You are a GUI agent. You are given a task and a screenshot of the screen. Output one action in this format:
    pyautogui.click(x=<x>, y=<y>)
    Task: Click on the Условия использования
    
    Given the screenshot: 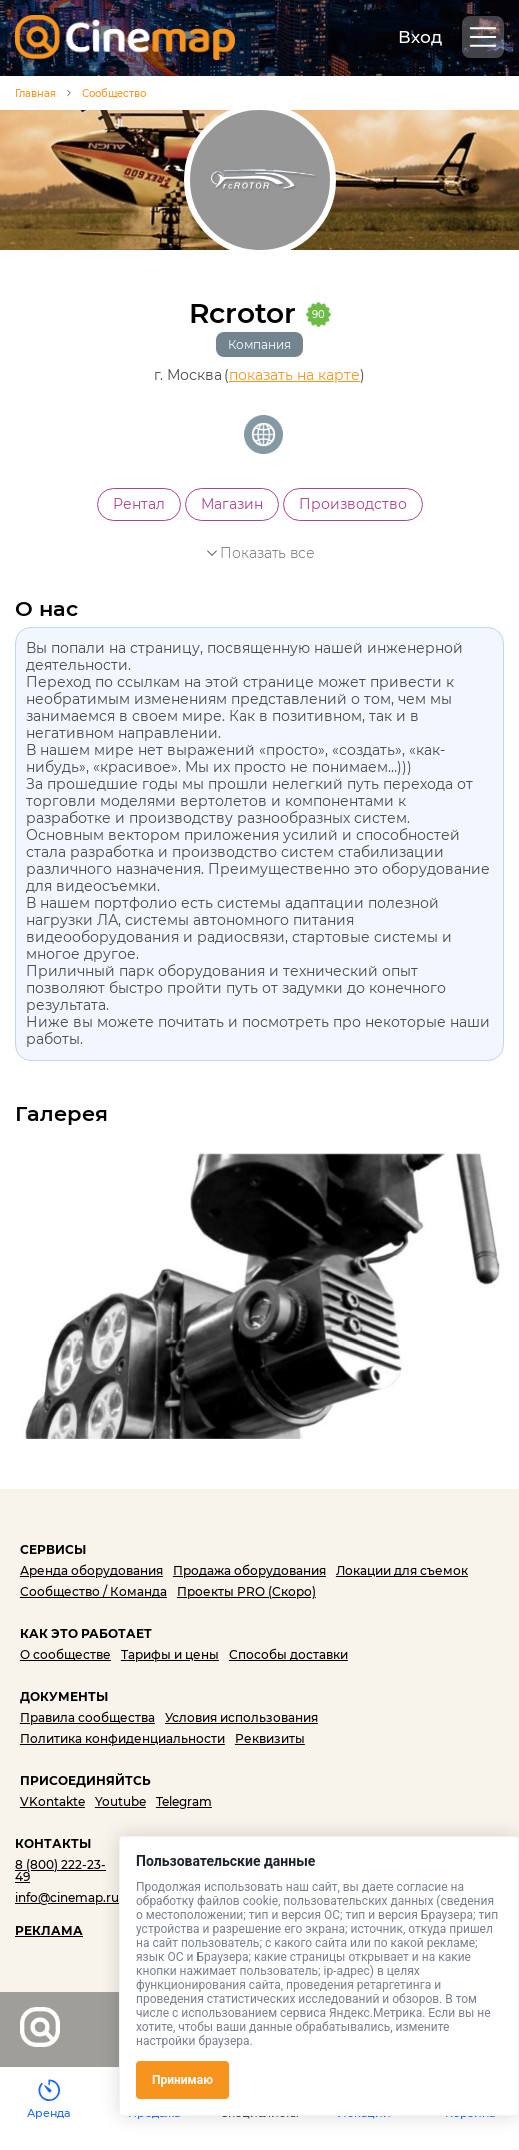 What is the action you would take?
    pyautogui.click(x=241, y=1717)
    